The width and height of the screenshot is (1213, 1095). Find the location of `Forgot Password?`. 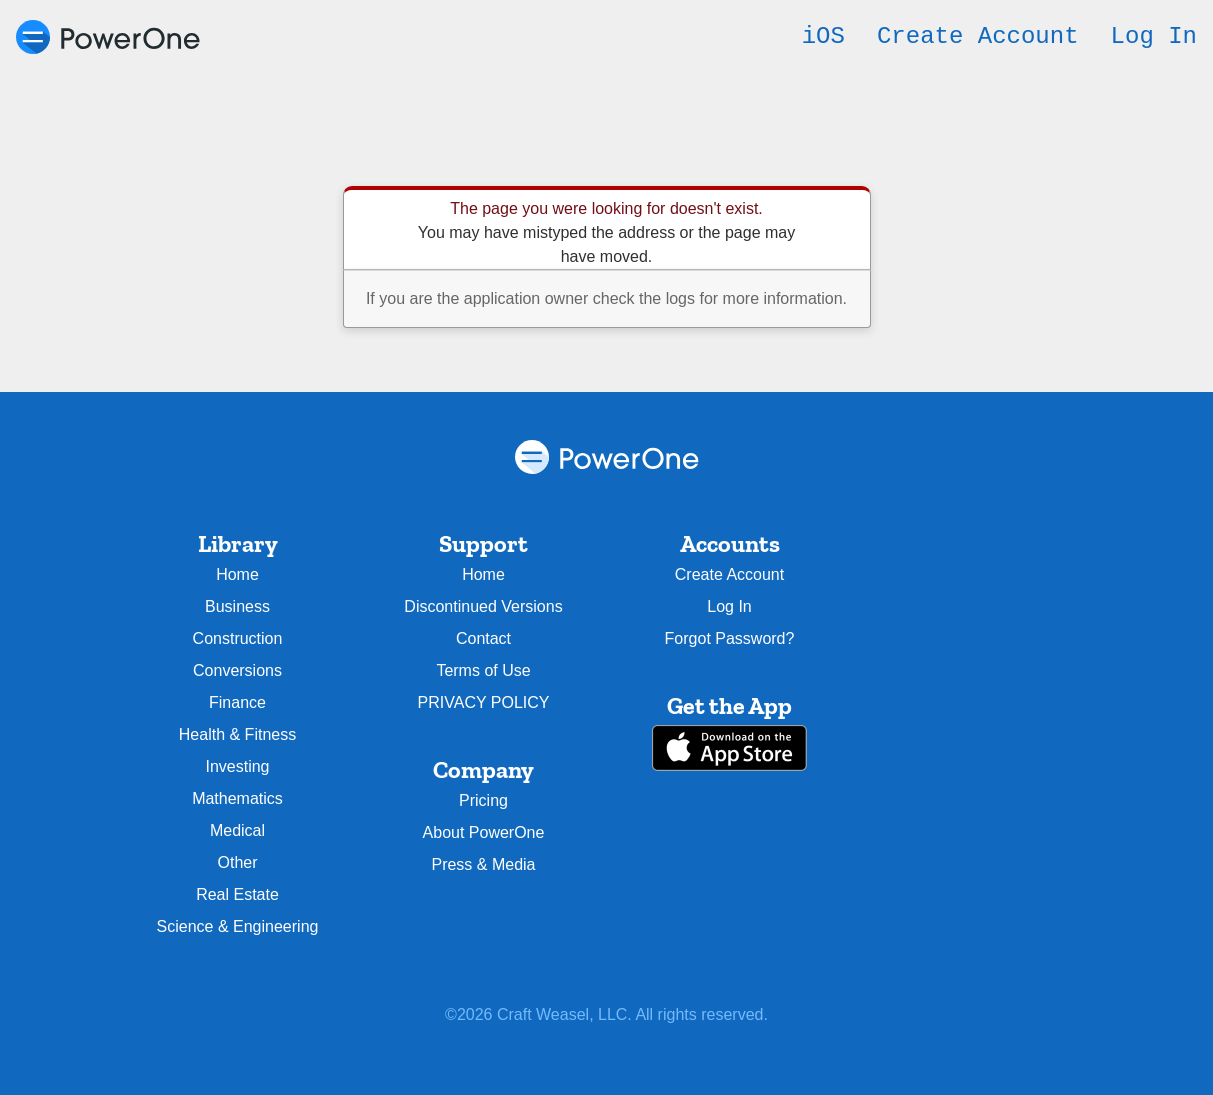

Forgot Password? is located at coordinates (730, 638).